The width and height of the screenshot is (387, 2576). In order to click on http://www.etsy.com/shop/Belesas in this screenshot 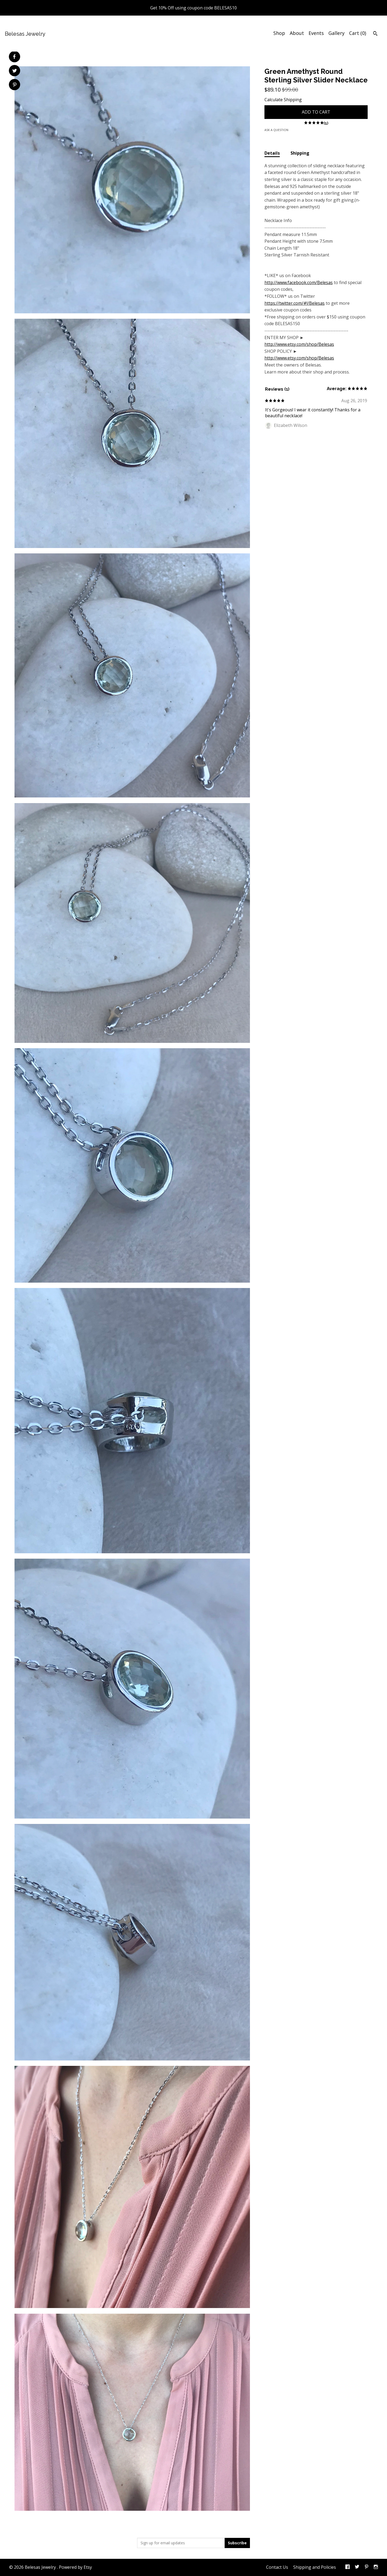, I will do `click(299, 344)`.